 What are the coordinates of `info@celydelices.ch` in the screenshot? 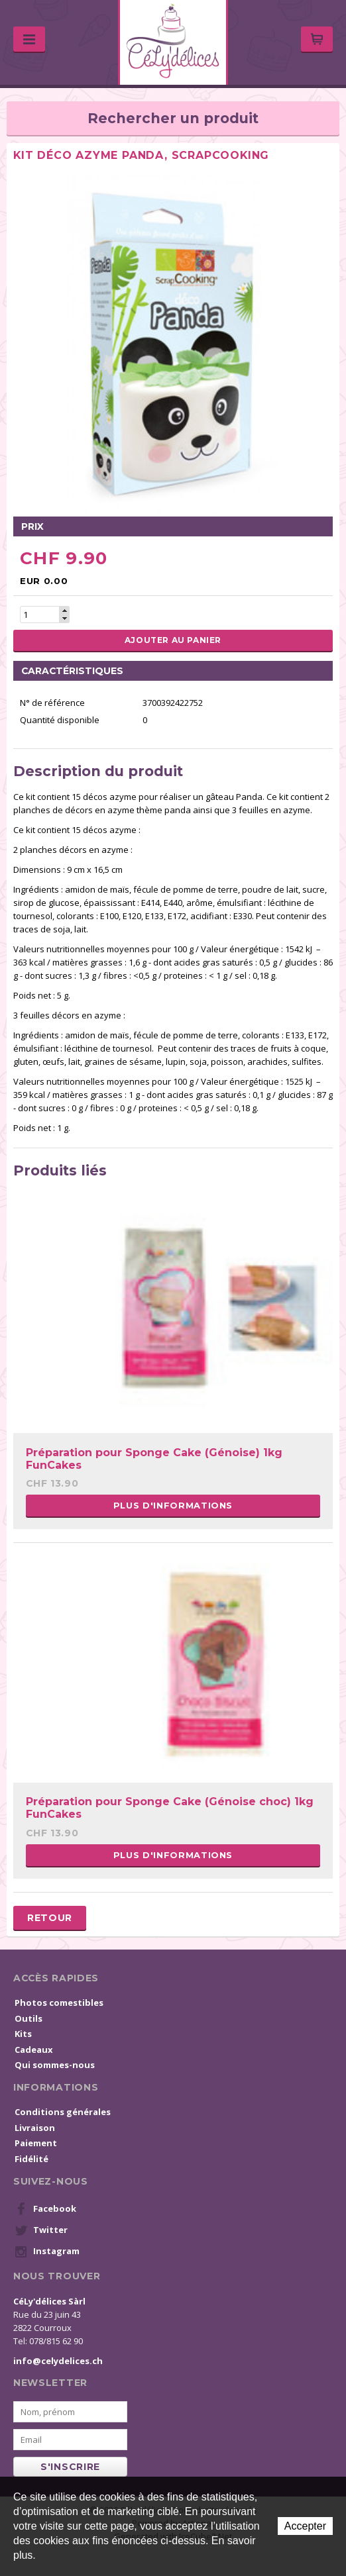 It's located at (58, 2361).